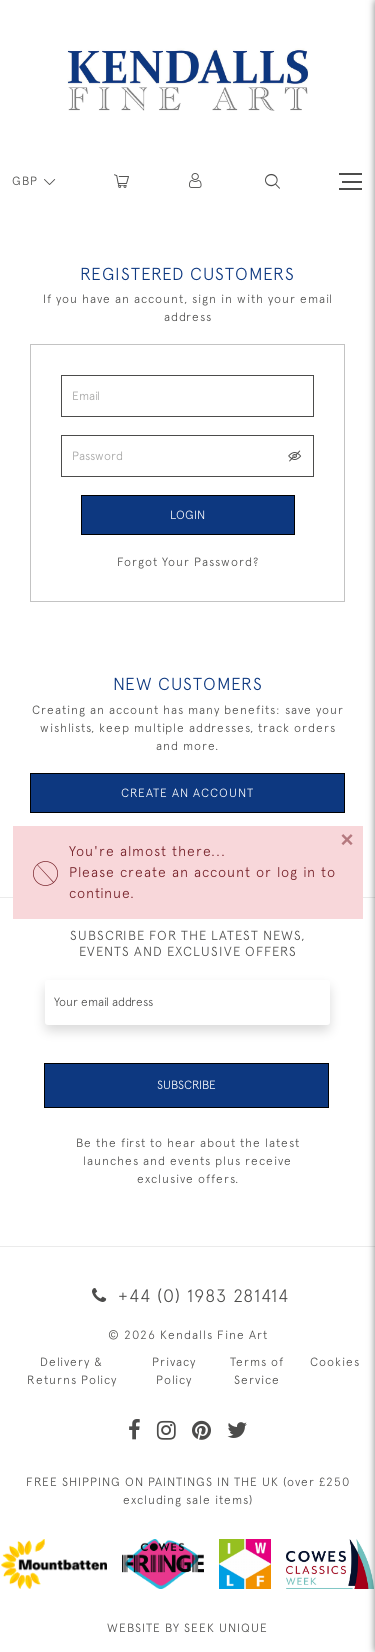 The width and height of the screenshot is (375, 1652). I want to click on Subscribe, so click(186, 1085).